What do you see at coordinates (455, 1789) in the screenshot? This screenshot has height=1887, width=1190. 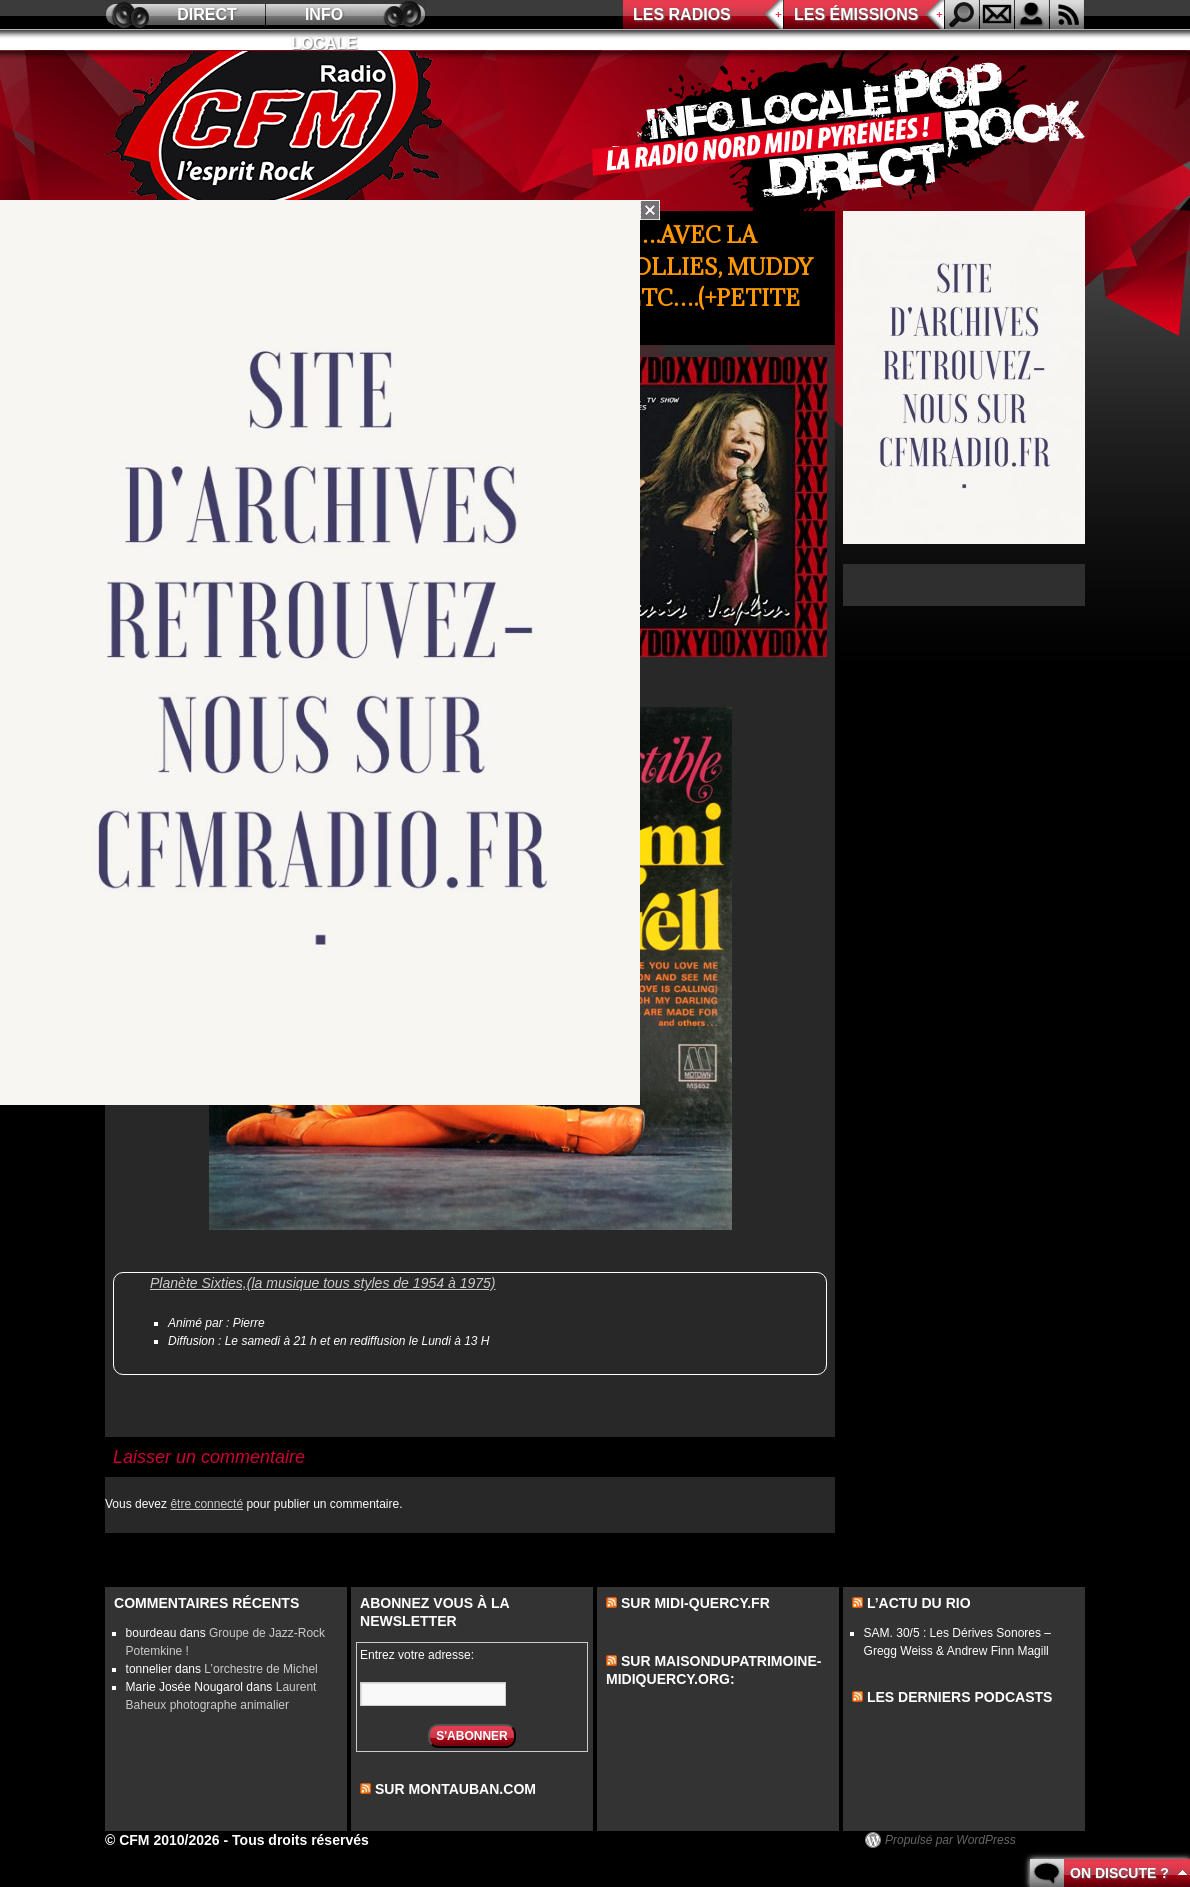 I see `sur montauban.com` at bounding box center [455, 1789].